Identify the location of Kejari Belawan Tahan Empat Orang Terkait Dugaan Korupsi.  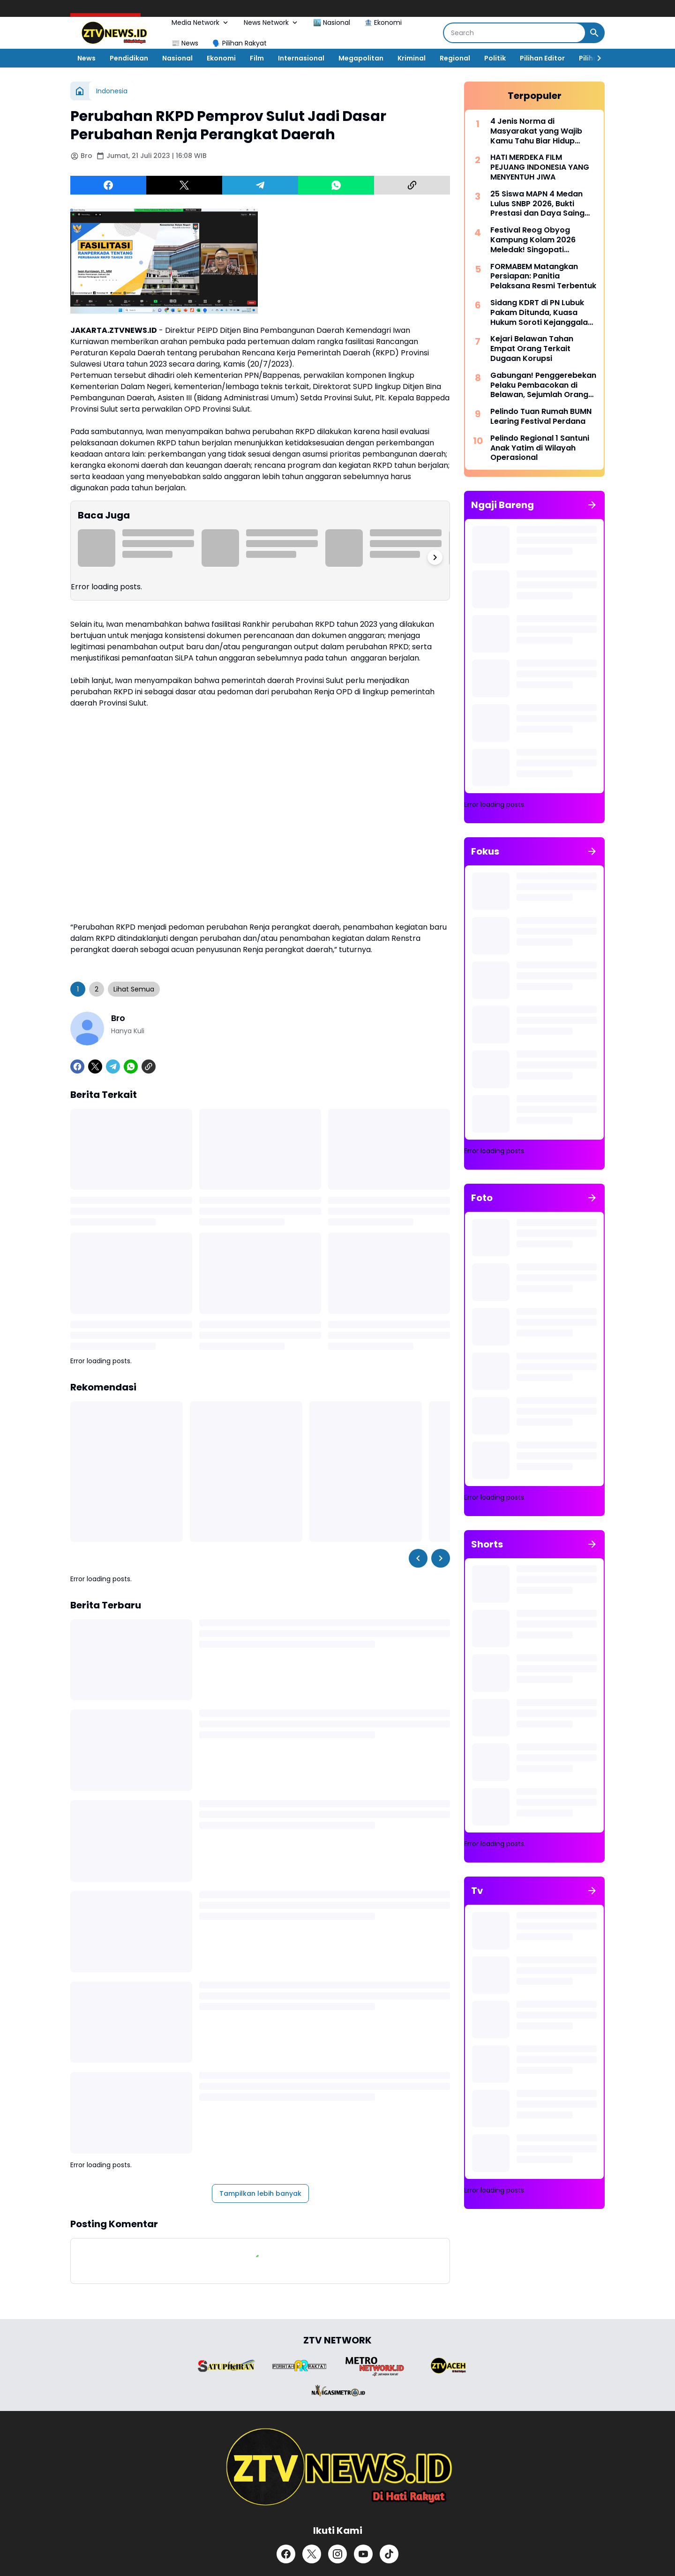
(531, 348).